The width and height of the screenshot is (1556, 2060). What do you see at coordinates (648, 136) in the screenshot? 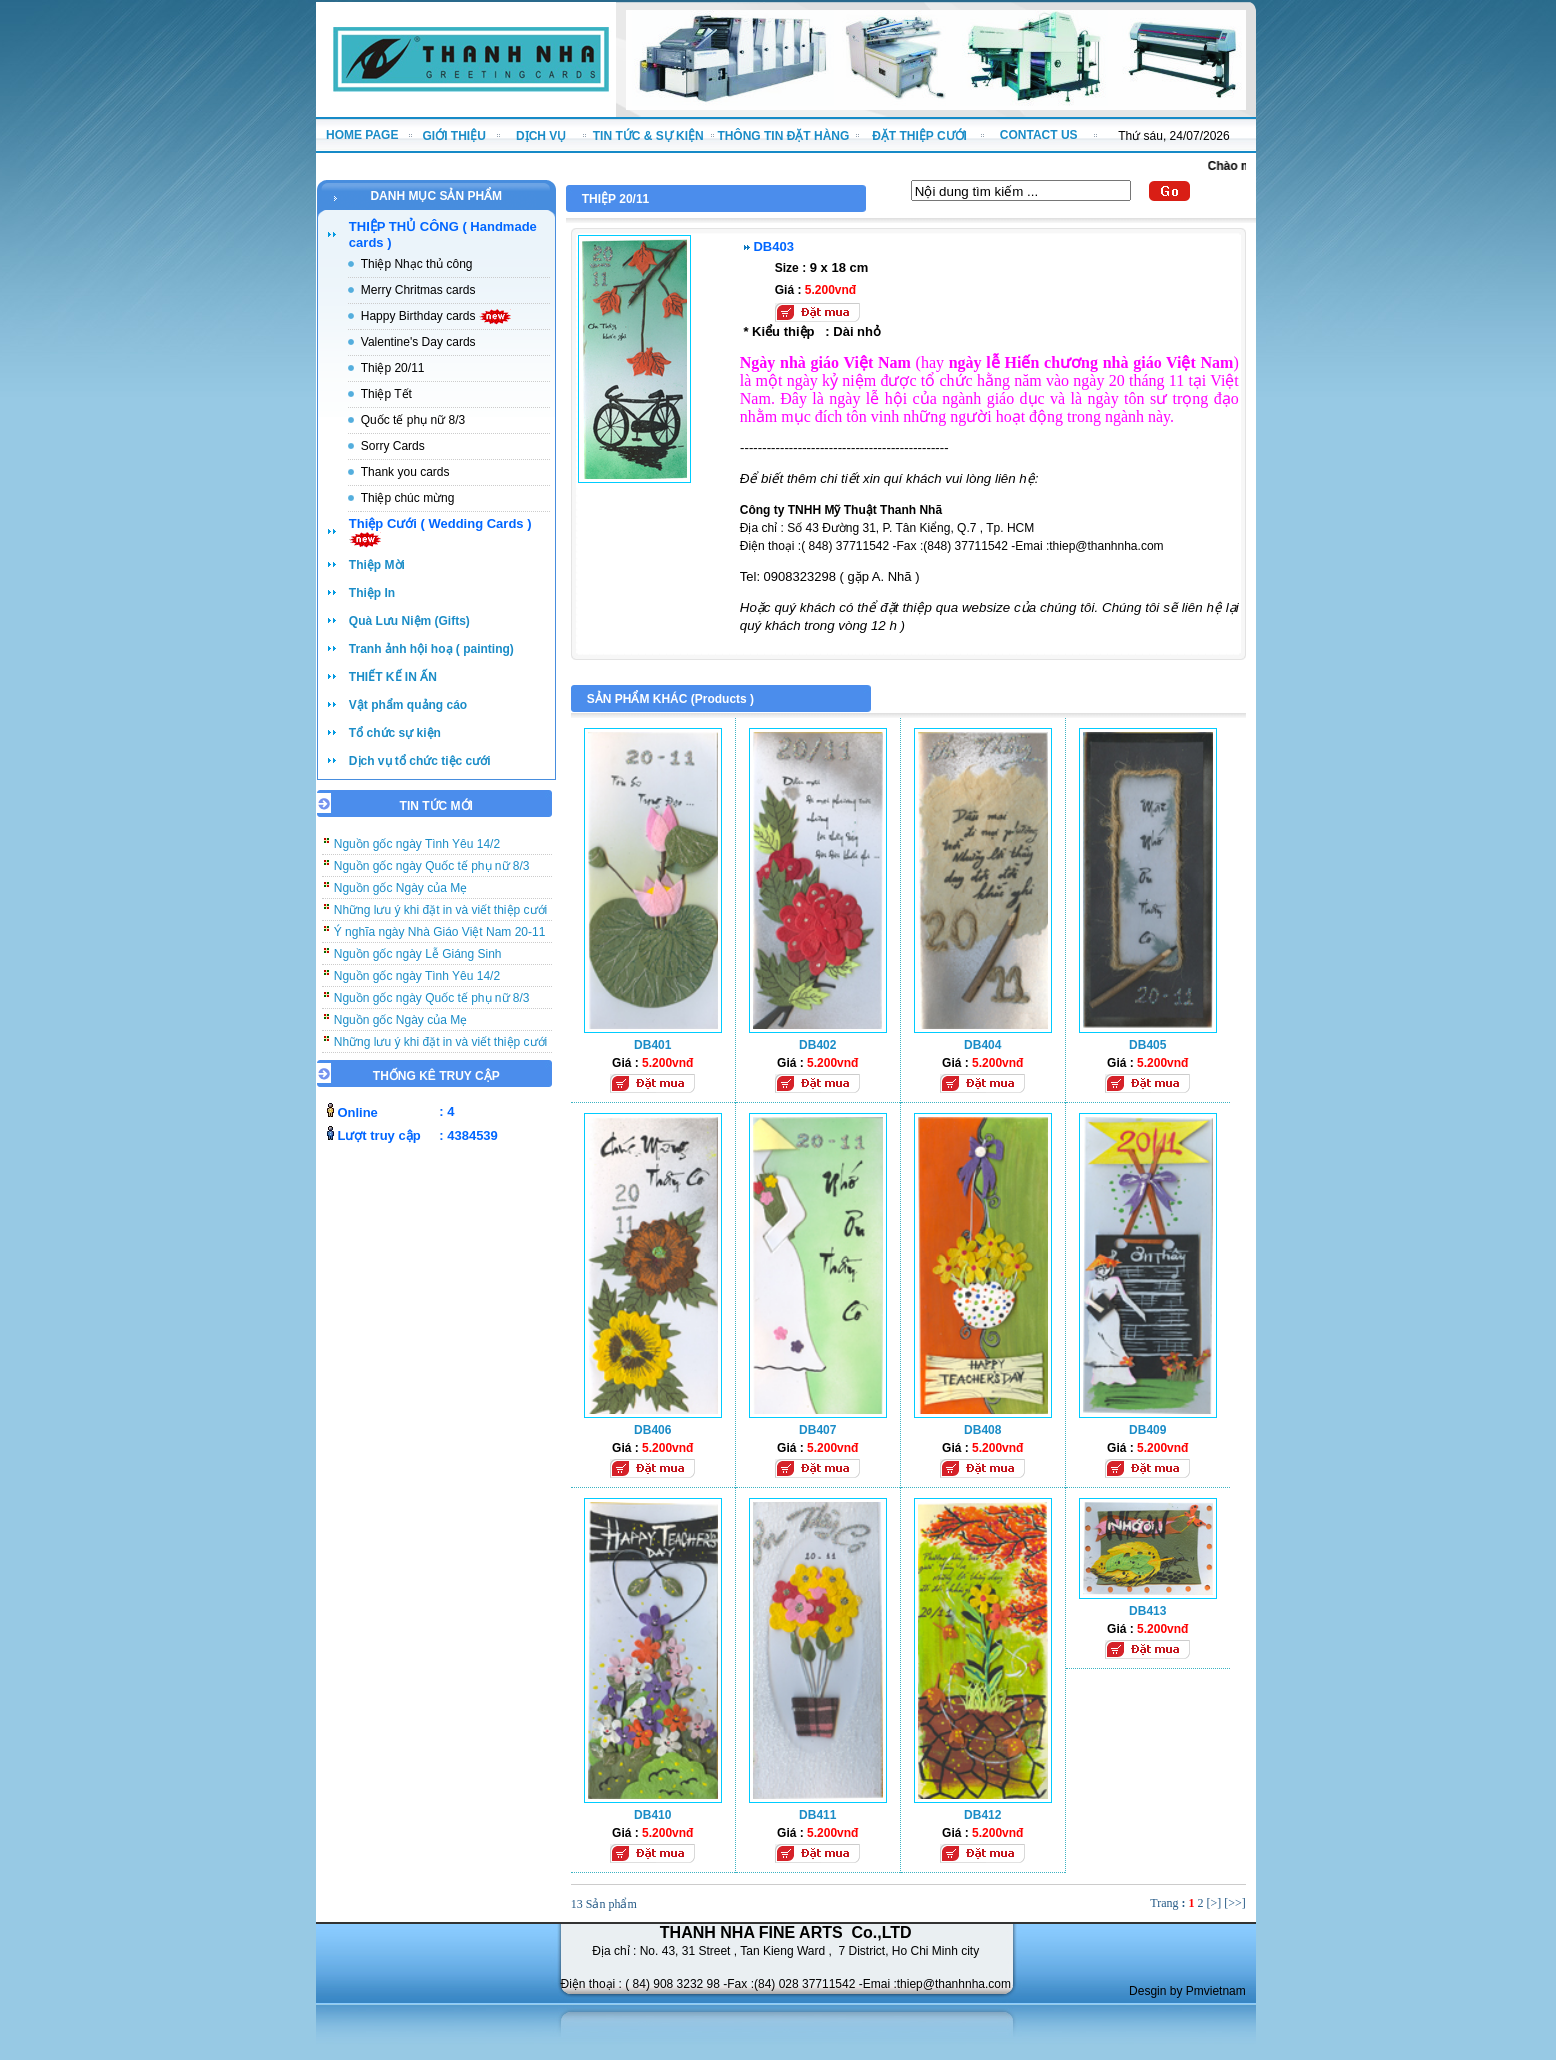
I see `TIN TỨC & SỰ KIỆN` at bounding box center [648, 136].